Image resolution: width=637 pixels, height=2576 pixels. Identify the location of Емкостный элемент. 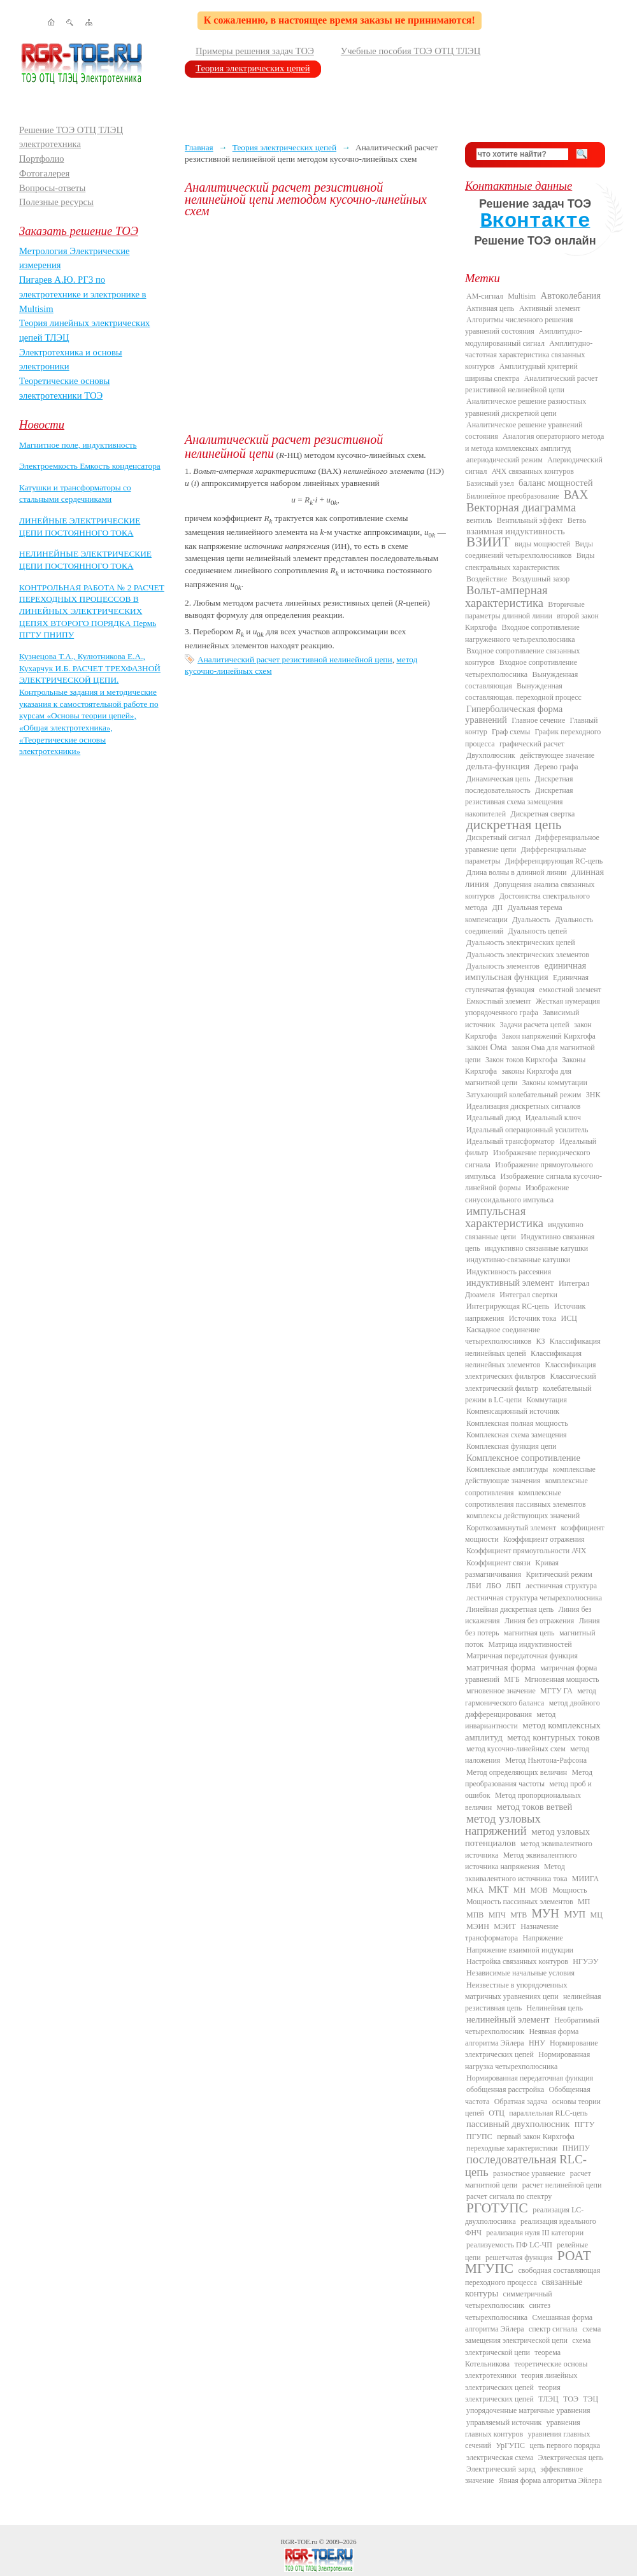
(498, 1001).